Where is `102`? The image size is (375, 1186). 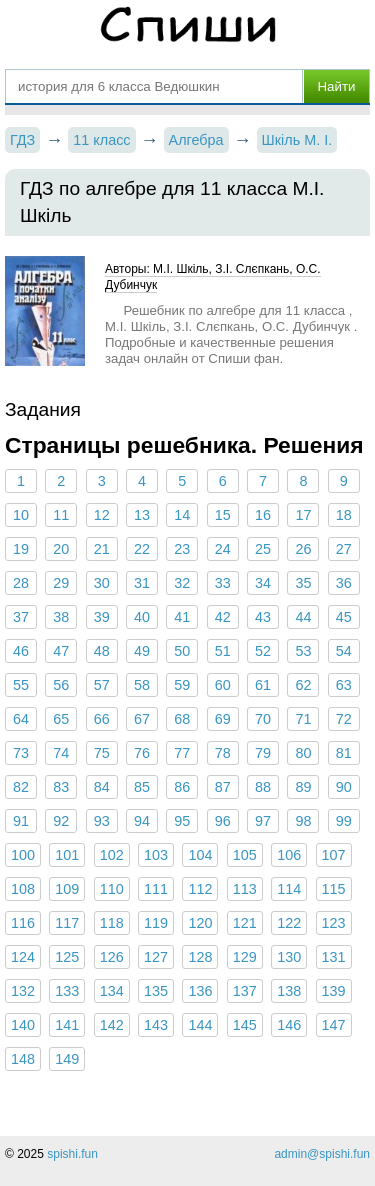 102 is located at coordinates (112, 855).